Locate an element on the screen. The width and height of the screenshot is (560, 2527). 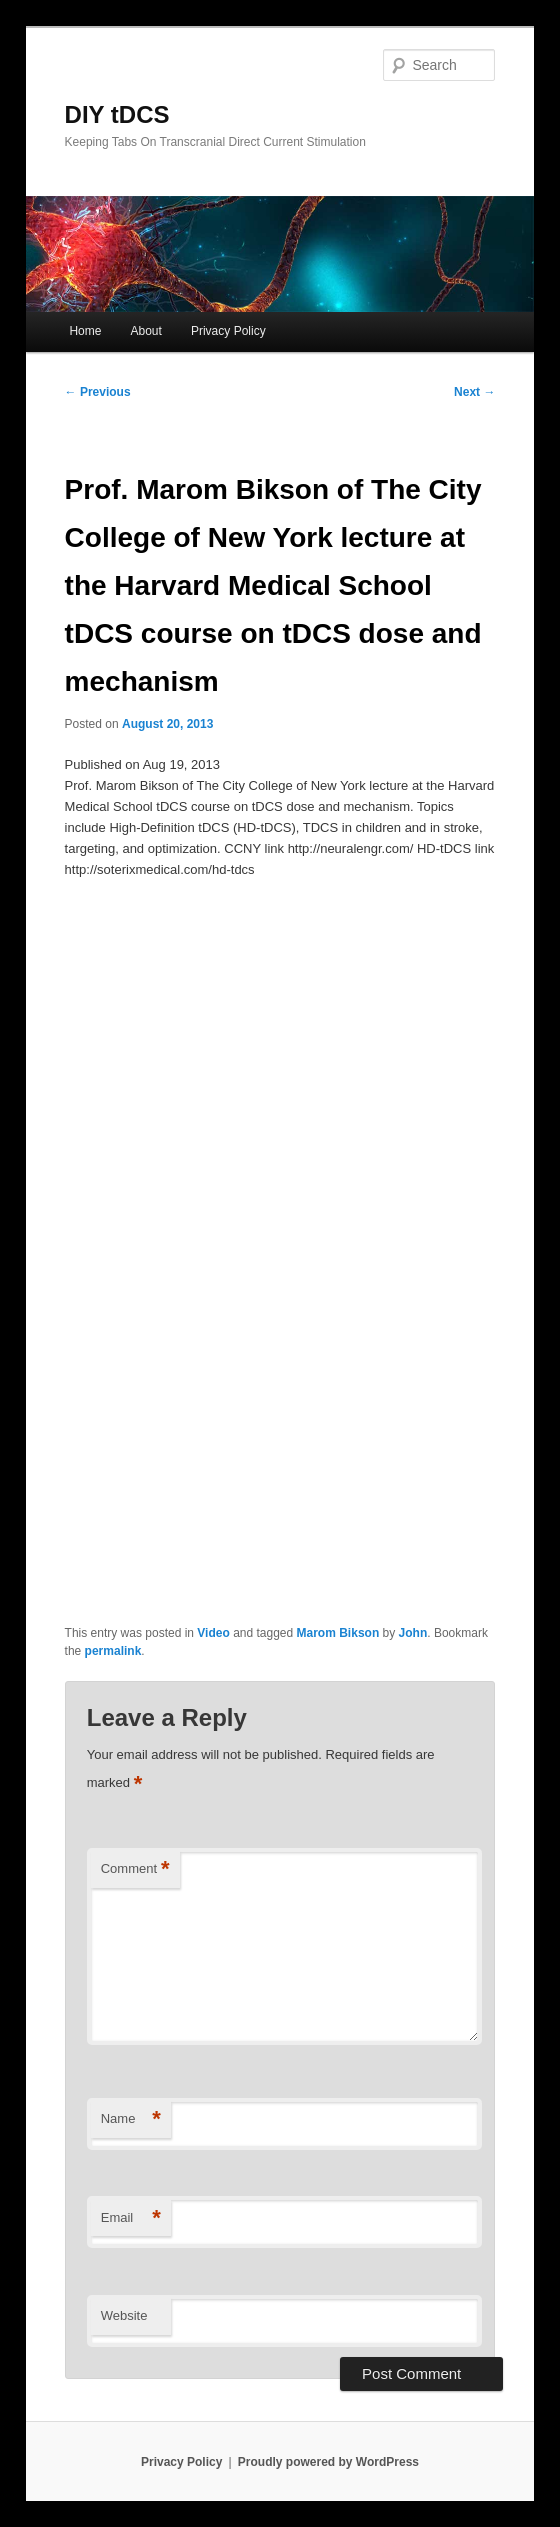
Privacy Policy is located at coordinates (228, 331).